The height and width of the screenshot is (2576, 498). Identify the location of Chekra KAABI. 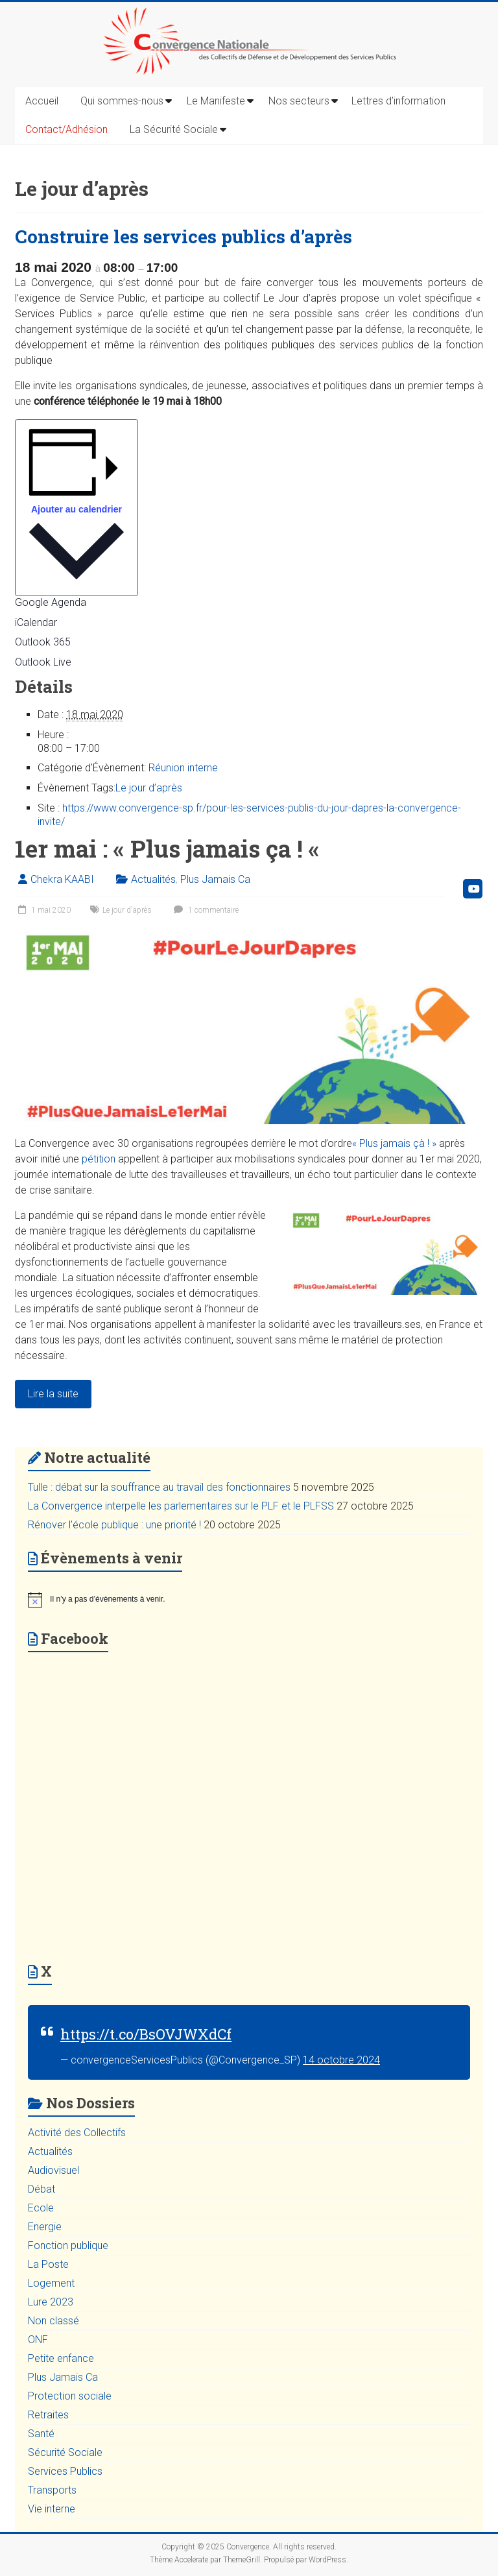
(62, 879).